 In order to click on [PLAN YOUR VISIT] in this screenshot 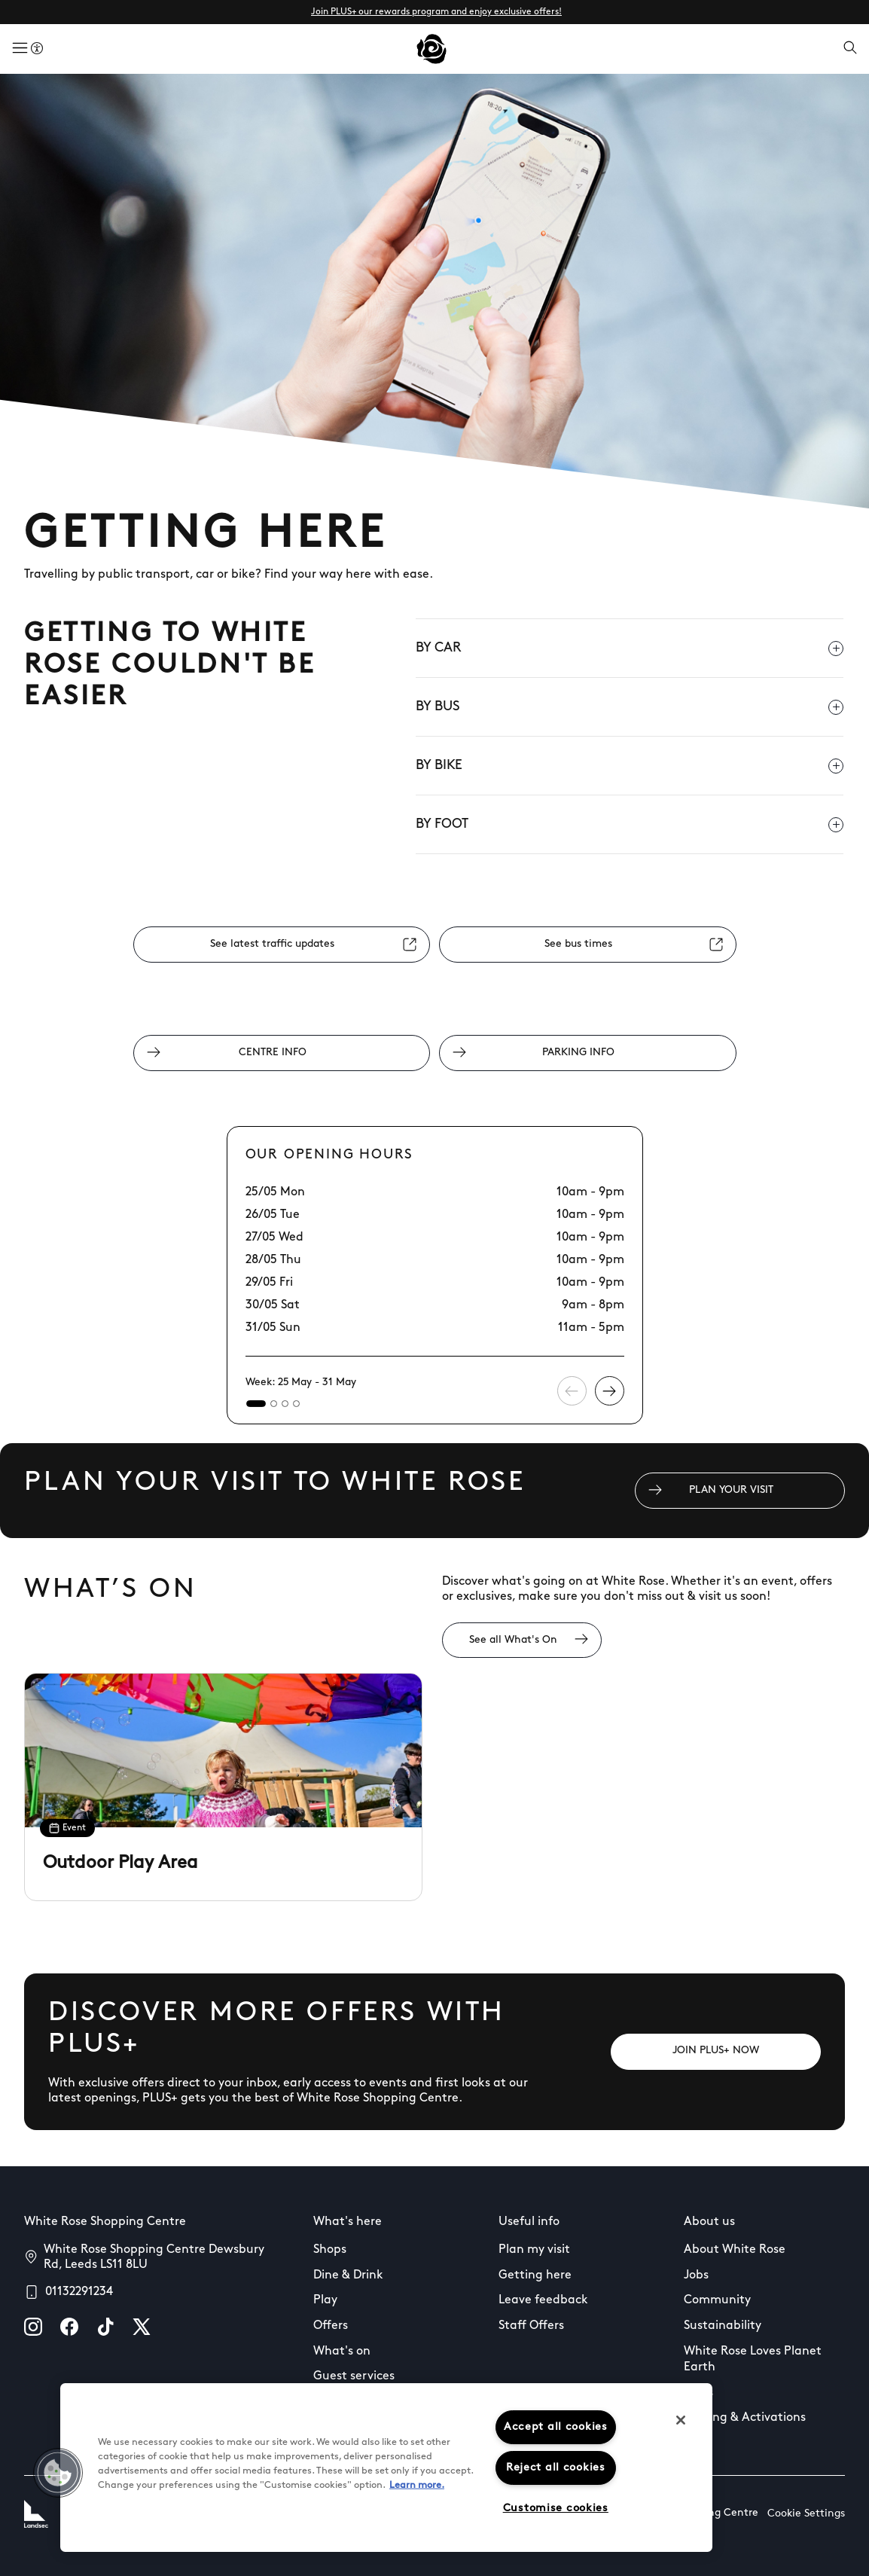, I will do `click(740, 1491)`.